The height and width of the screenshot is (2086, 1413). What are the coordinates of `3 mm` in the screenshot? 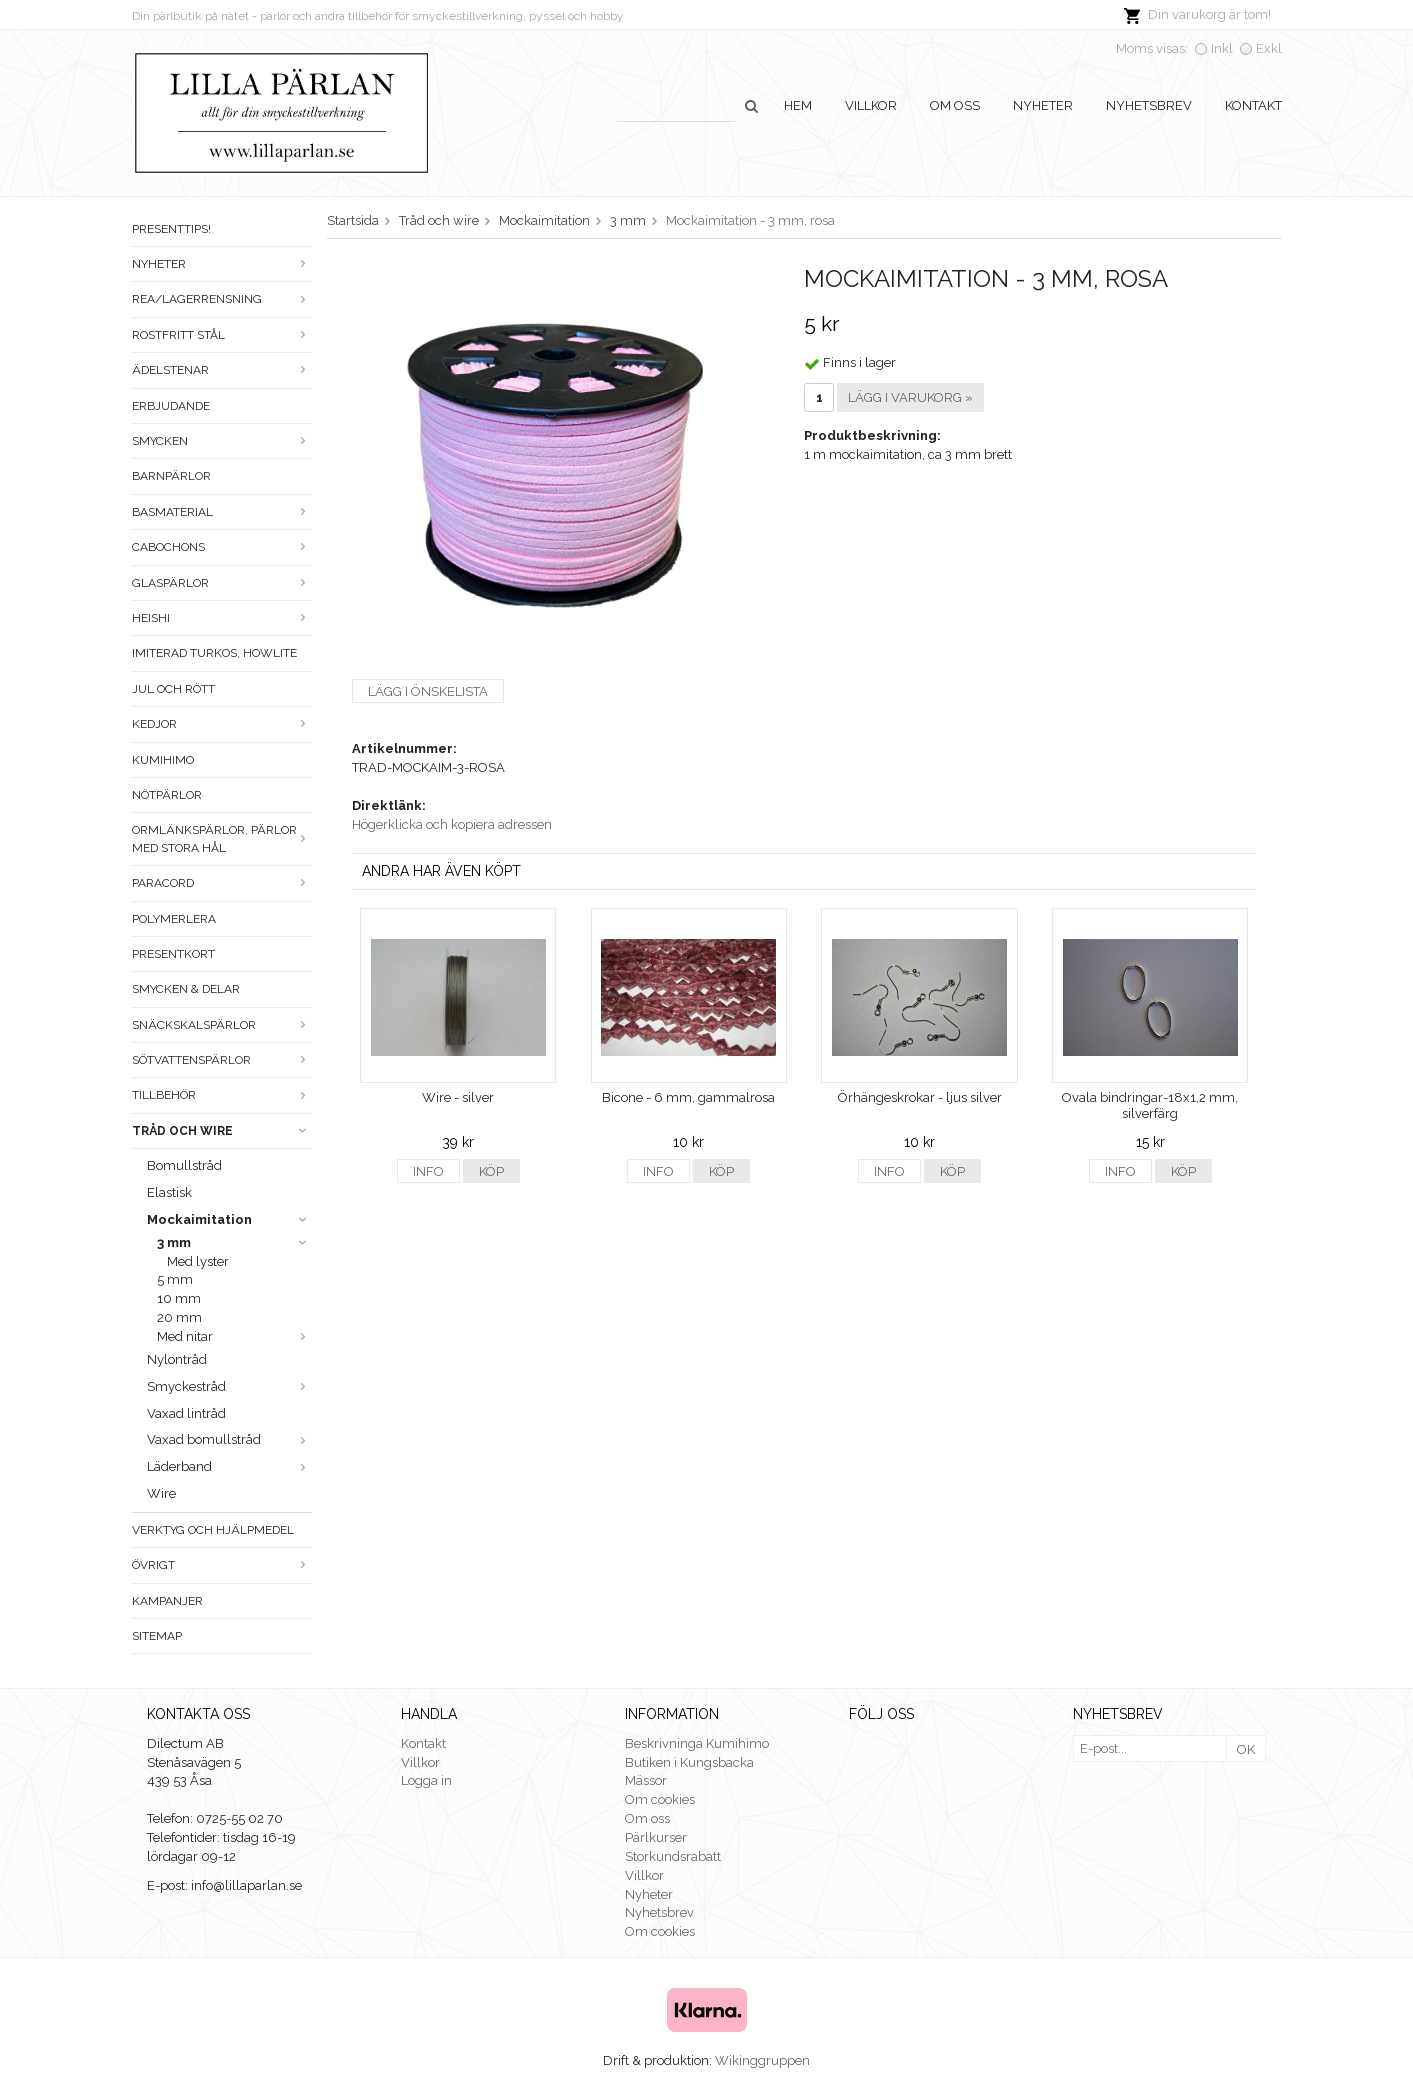 It's located at (234, 1242).